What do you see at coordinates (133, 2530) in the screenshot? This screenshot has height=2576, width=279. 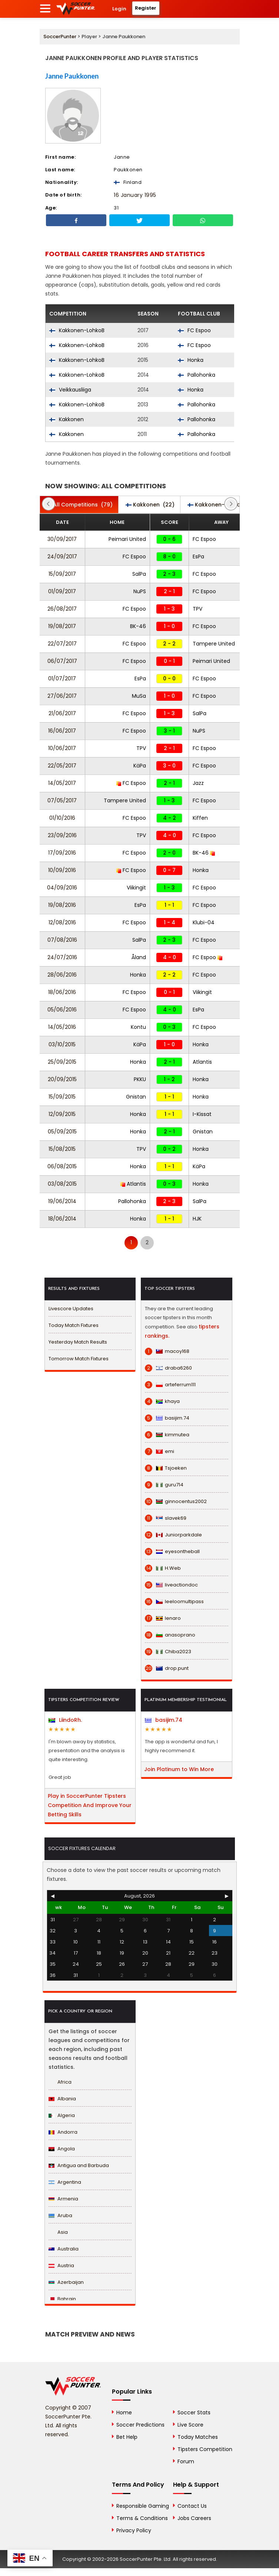 I see `Privacy Policy` at bounding box center [133, 2530].